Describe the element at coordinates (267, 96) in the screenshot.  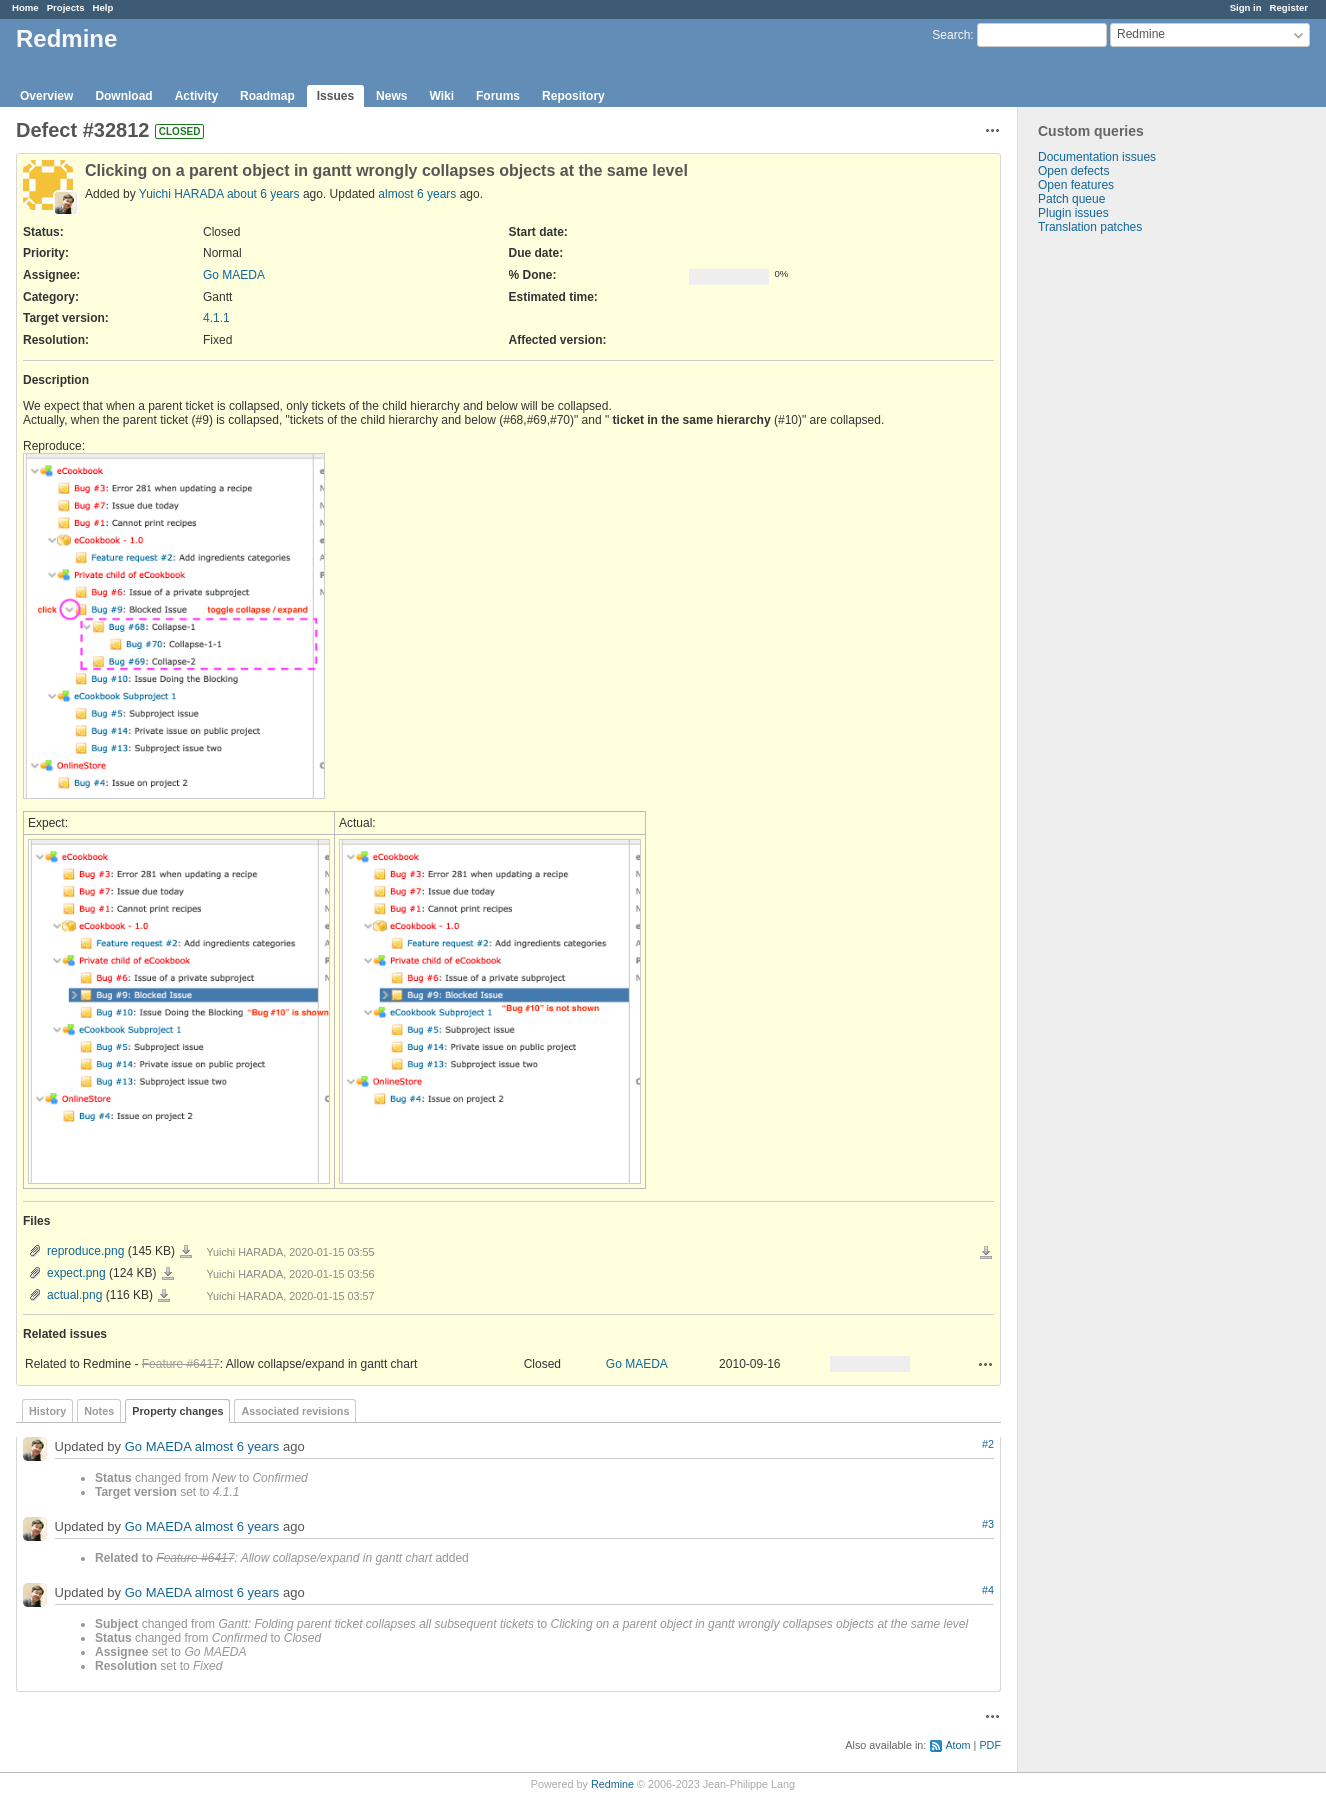
I see `Roadmap` at that location.